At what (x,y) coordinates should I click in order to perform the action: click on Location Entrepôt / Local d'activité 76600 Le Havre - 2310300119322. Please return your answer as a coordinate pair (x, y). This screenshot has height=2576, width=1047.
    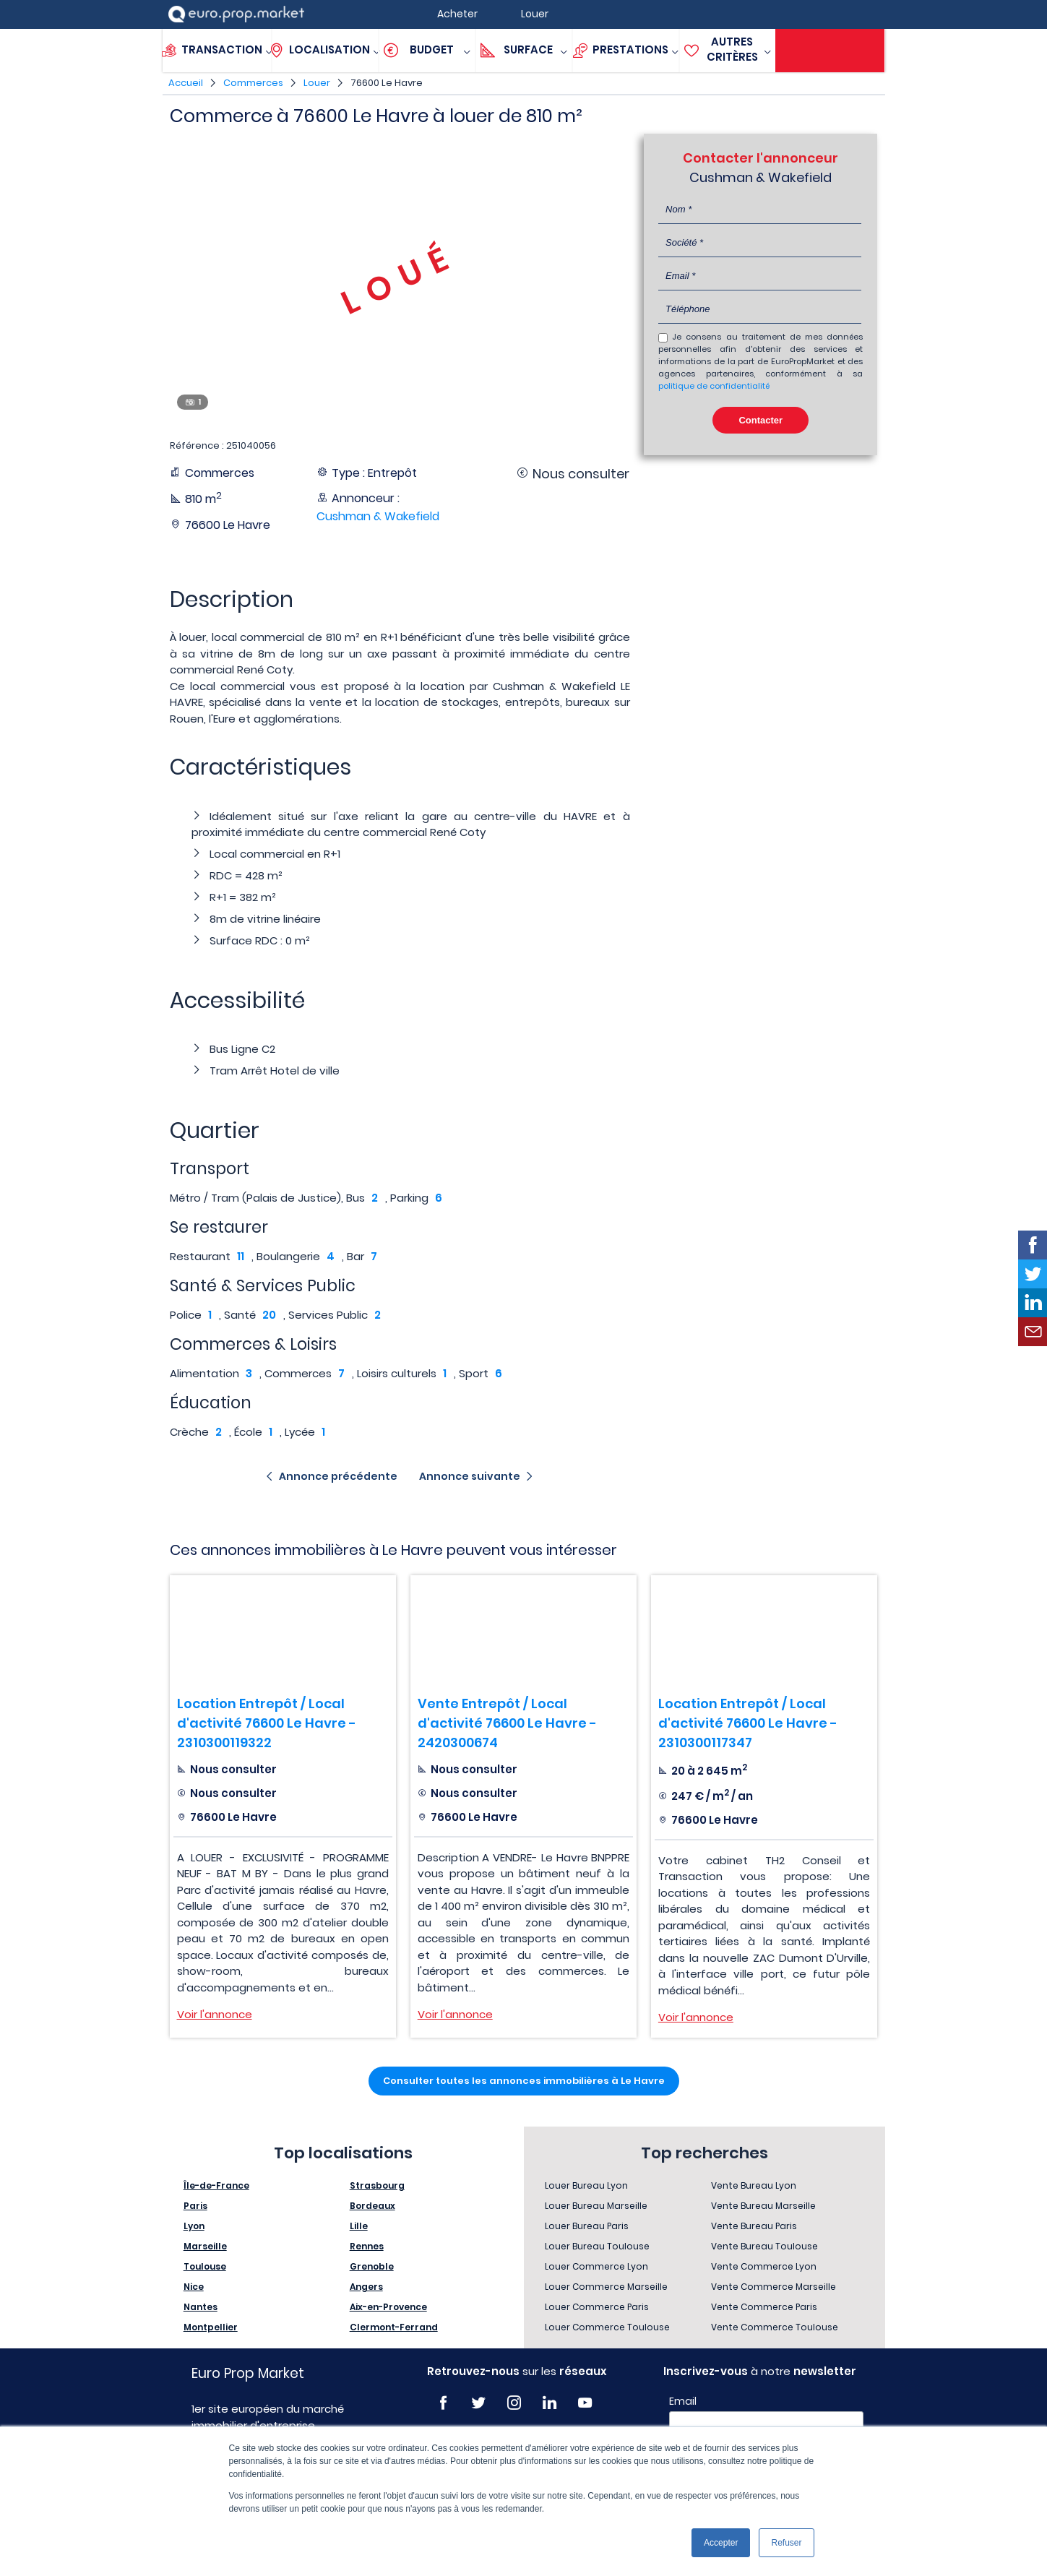
    Looking at the image, I should click on (266, 1723).